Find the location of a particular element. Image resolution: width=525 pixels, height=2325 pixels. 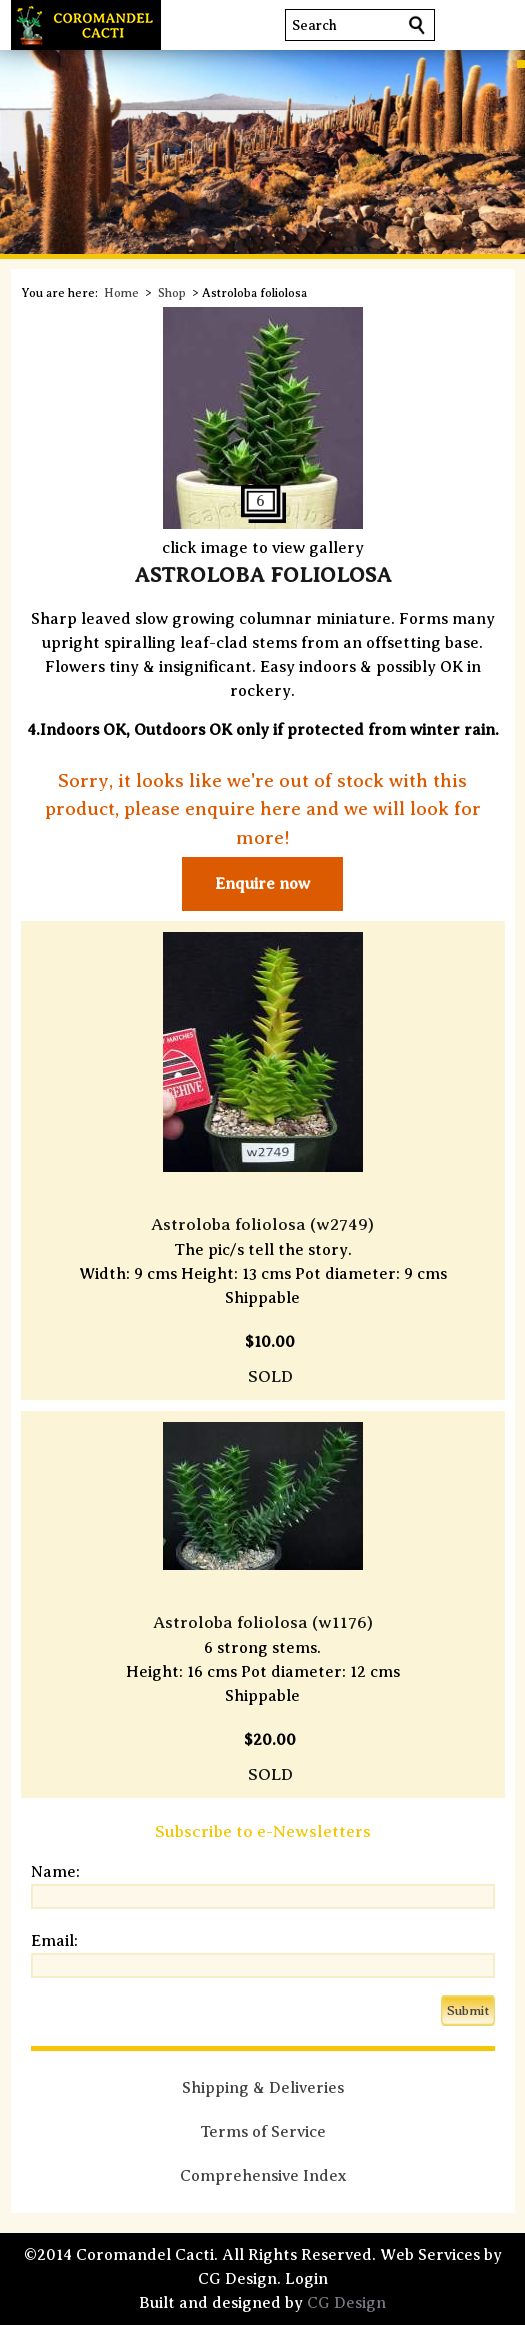

Email: is located at coordinates (54, 1941).